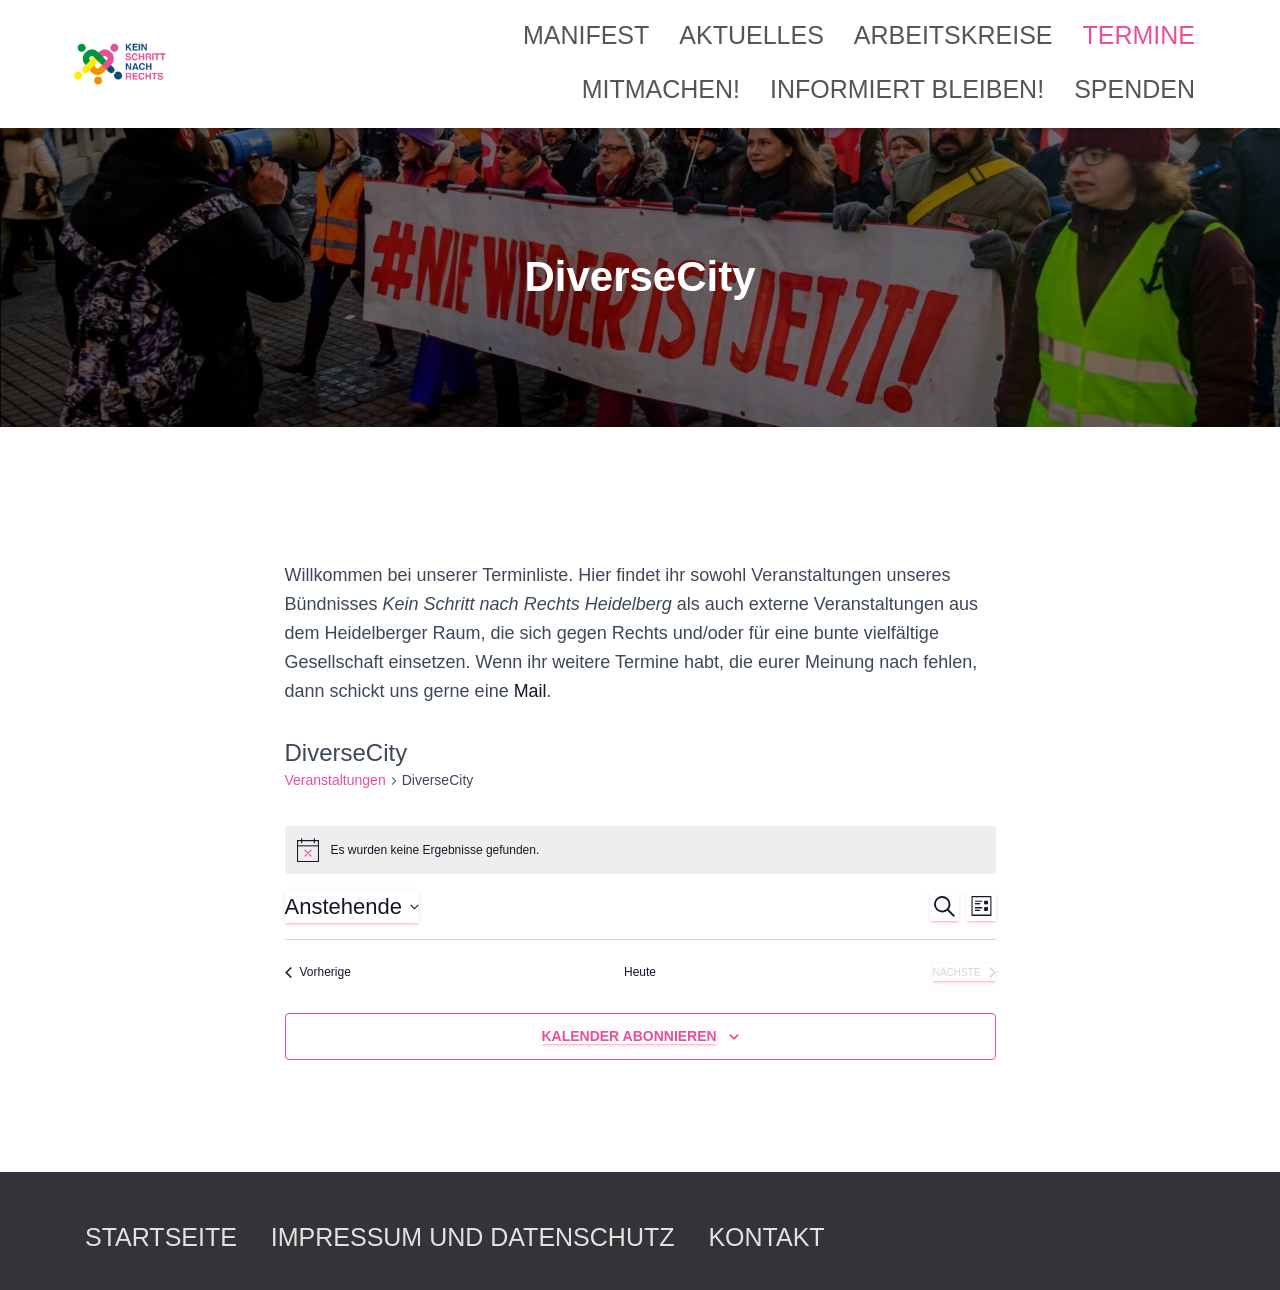 This screenshot has width=1280, height=1290. I want to click on Informiert bleiben!, so click(907, 89).